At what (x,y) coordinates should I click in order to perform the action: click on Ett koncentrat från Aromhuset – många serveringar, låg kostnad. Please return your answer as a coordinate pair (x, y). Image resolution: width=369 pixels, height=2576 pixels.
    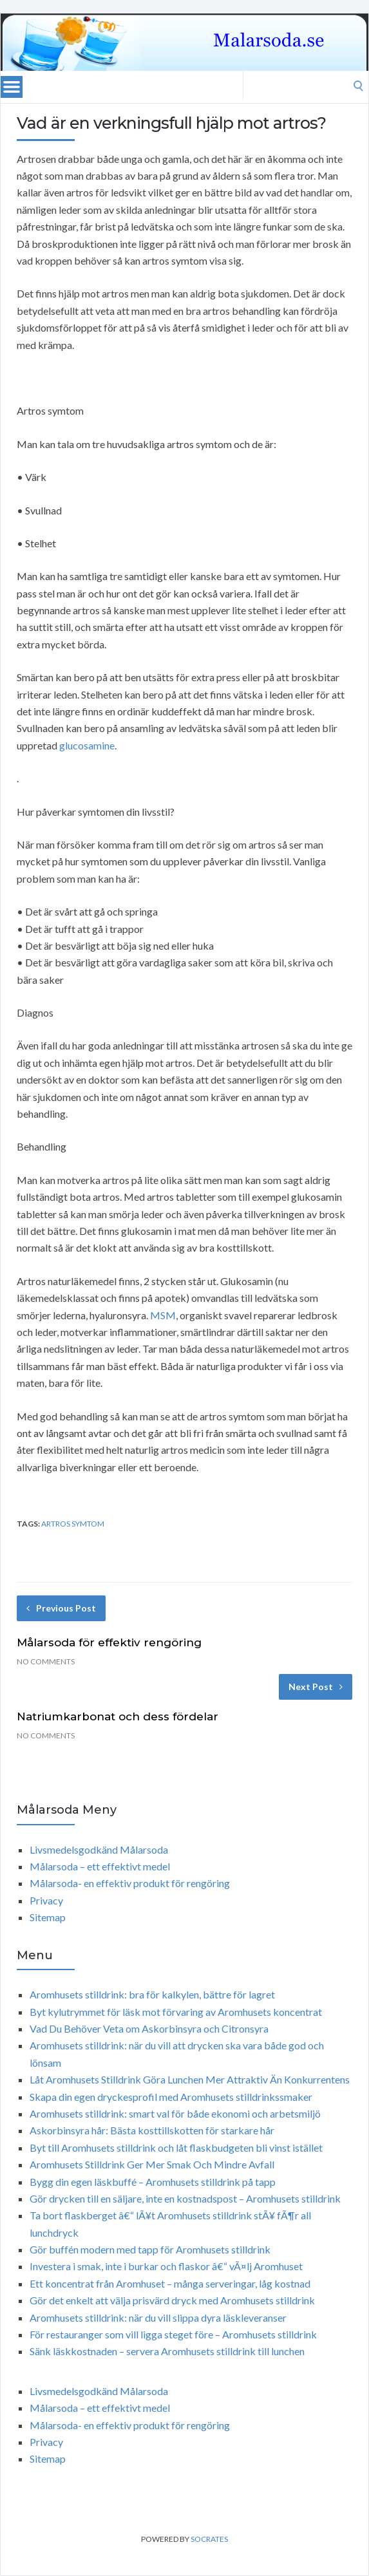
    Looking at the image, I should click on (170, 2283).